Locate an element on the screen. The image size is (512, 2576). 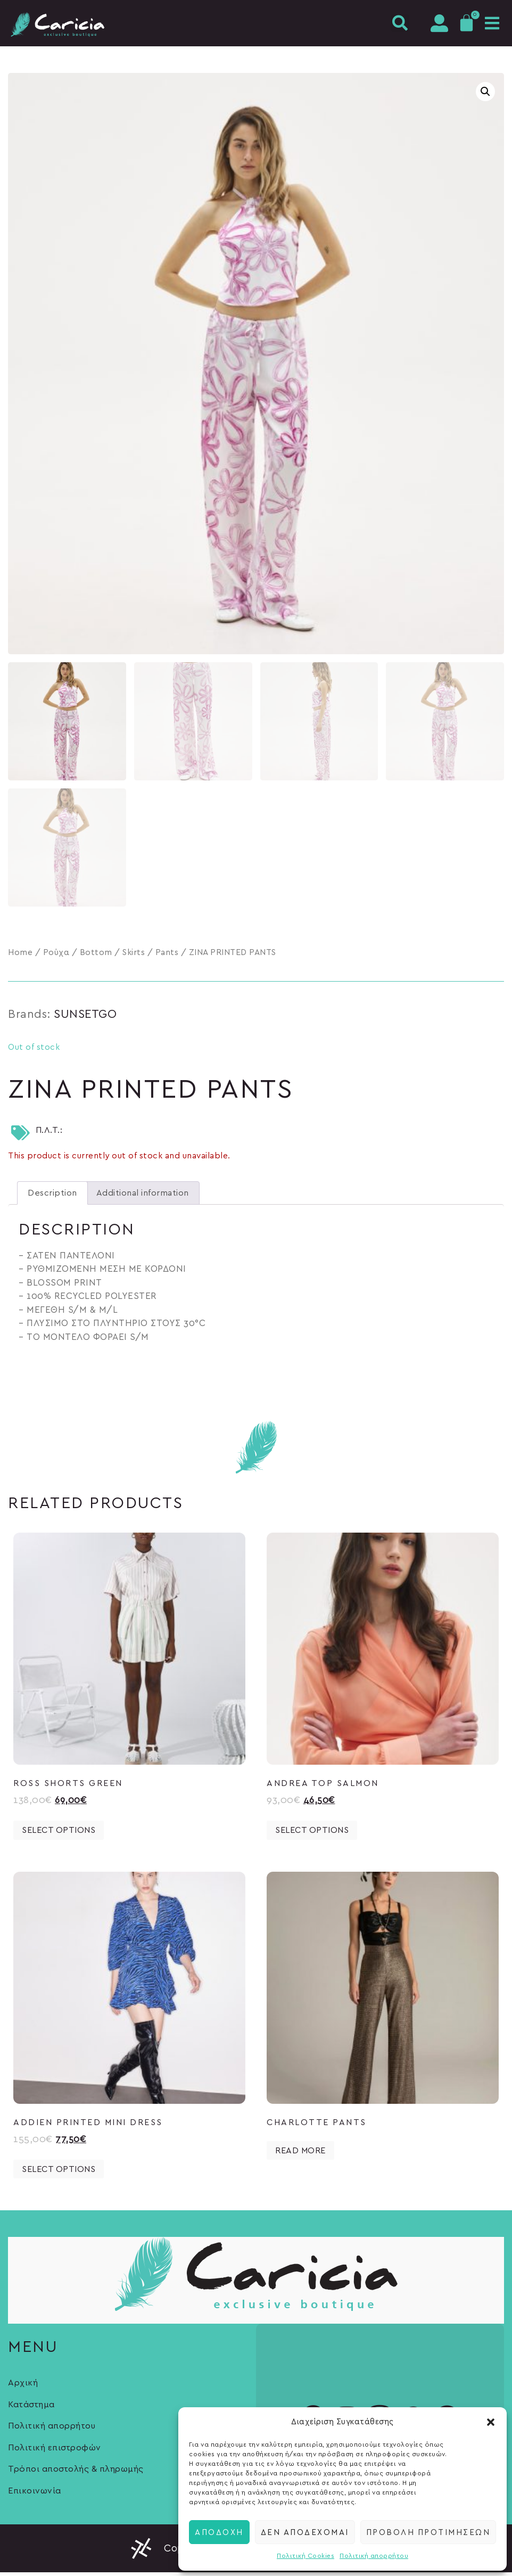
Select options [Select options for “ADDIEN PRINTED MINI DRESS”] is located at coordinates (58, 2172).